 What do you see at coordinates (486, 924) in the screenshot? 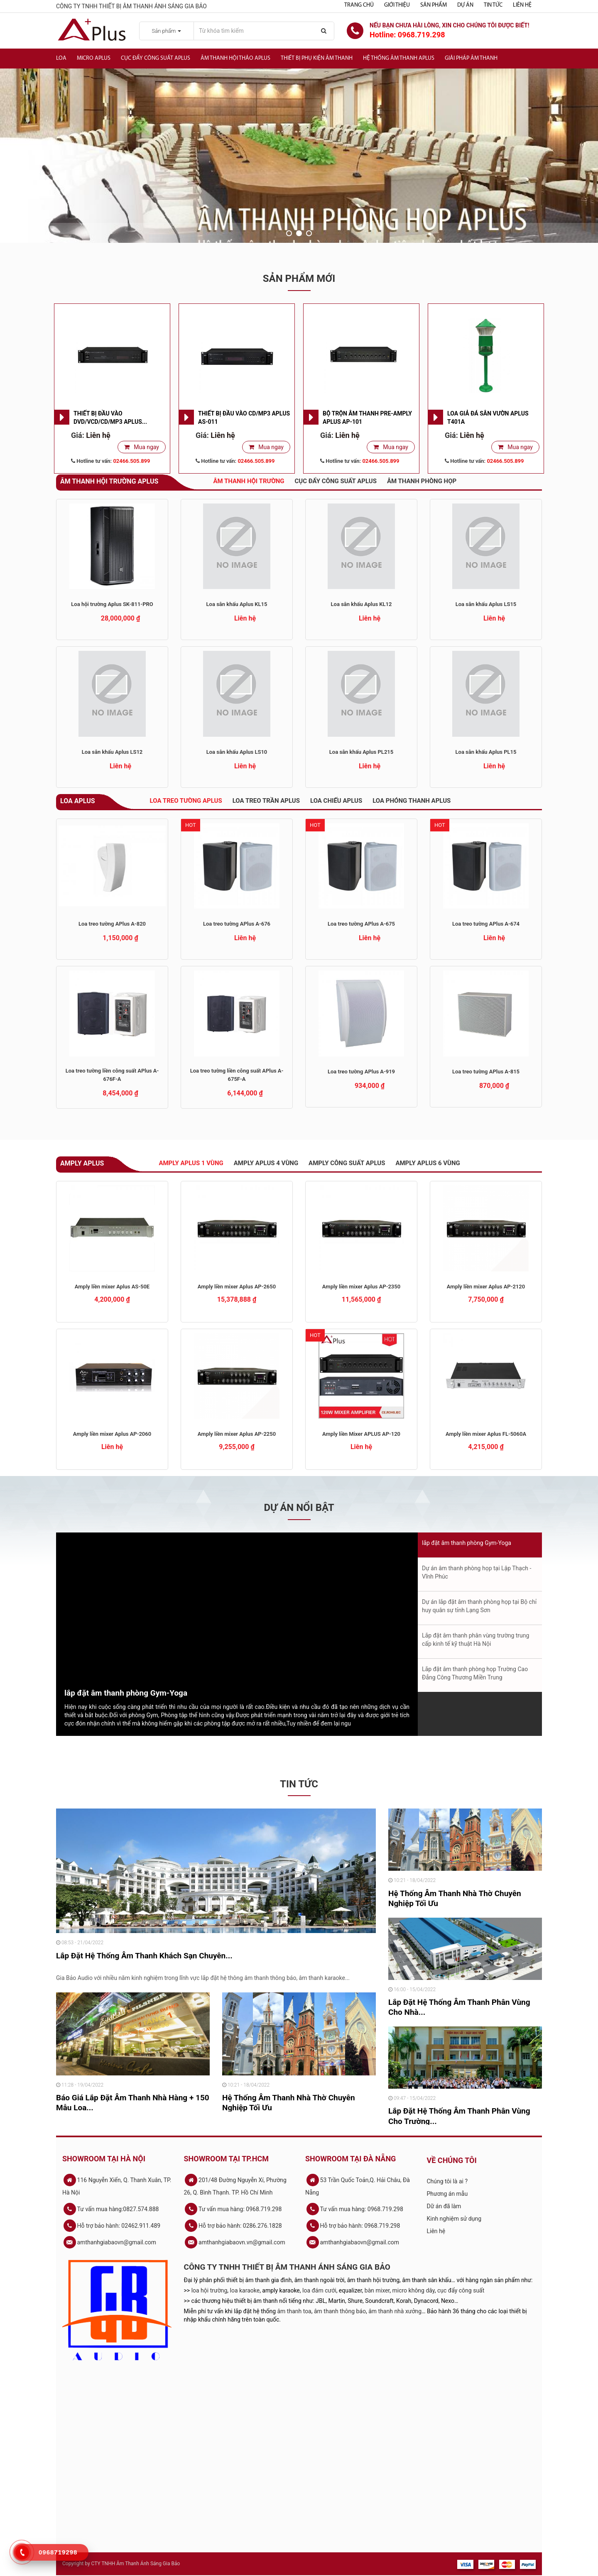
I see `Loa treo tường APlus A-674` at bounding box center [486, 924].